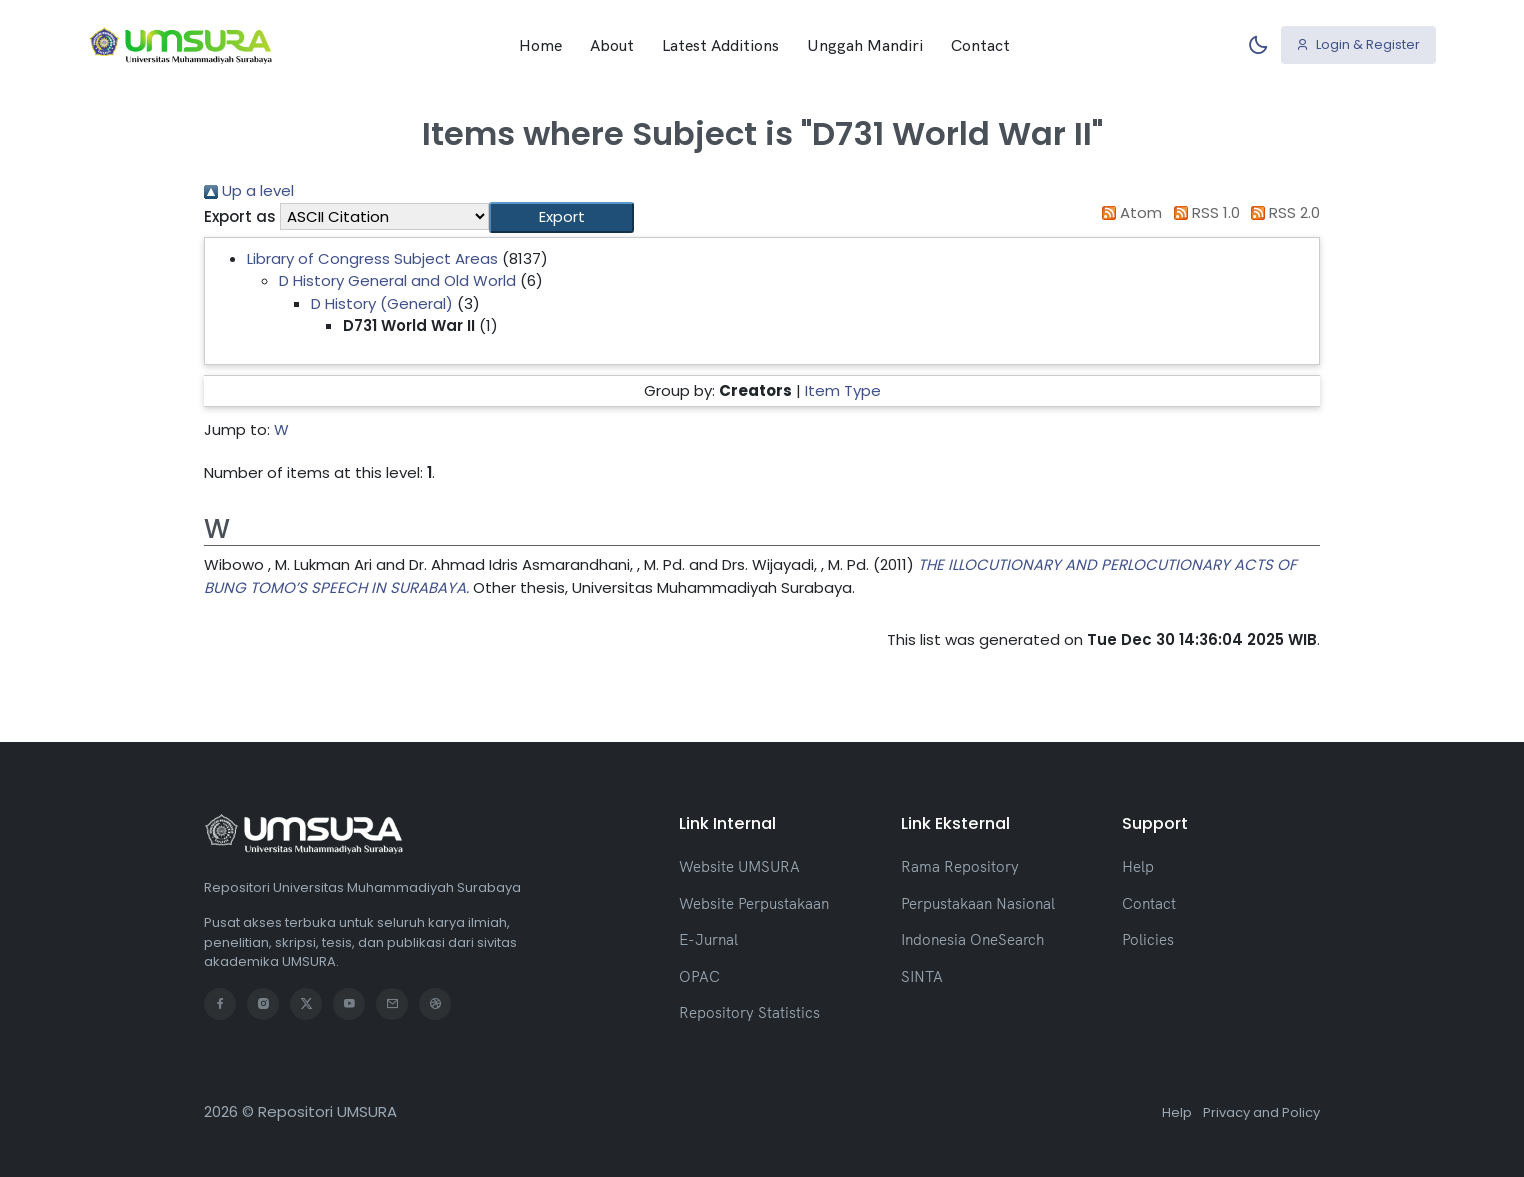 The image size is (1524, 1177). Describe the element at coordinates (540, 45) in the screenshot. I see `Home` at that location.